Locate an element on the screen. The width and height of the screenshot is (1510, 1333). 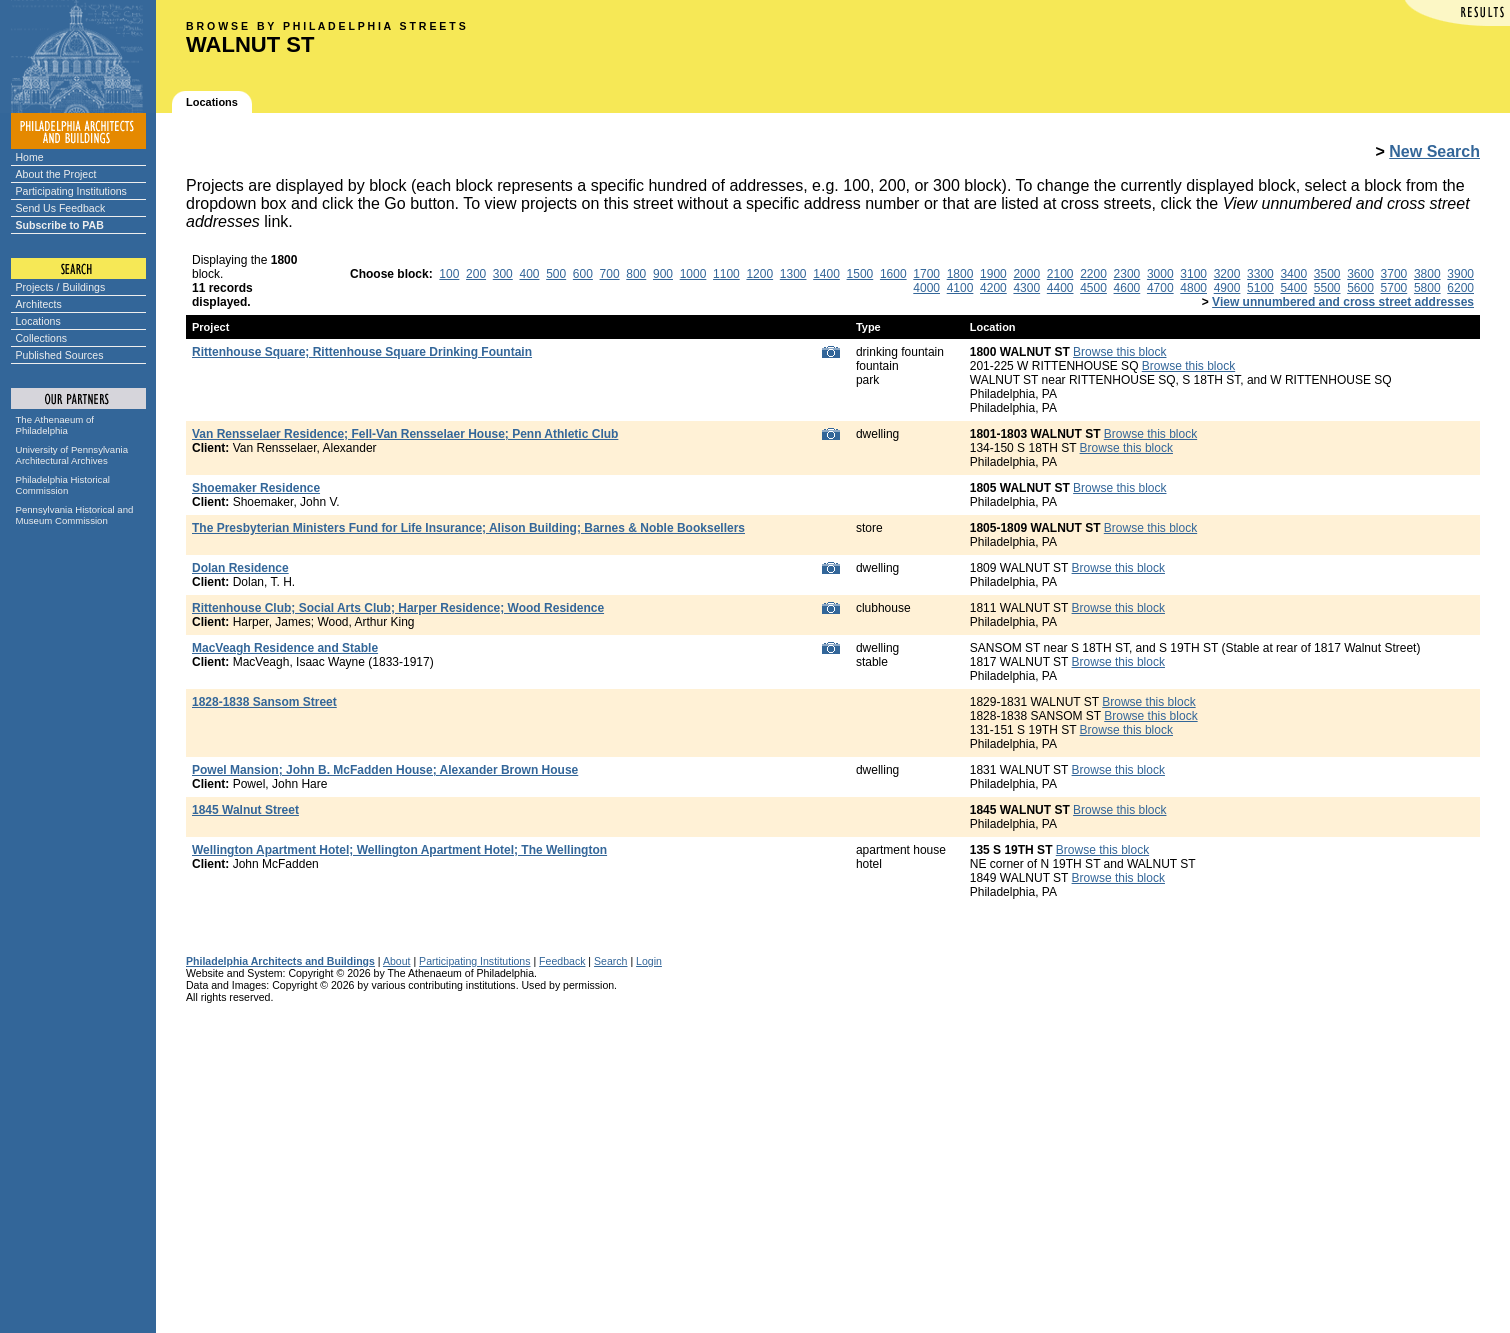
2000 is located at coordinates (1026, 274).